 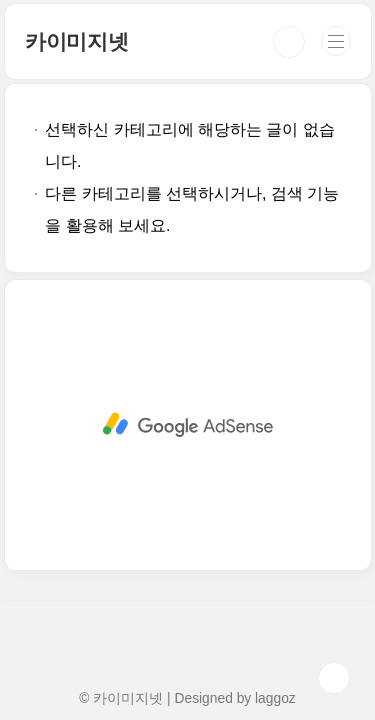 I want to click on laggoz, so click(x=275, y=698).